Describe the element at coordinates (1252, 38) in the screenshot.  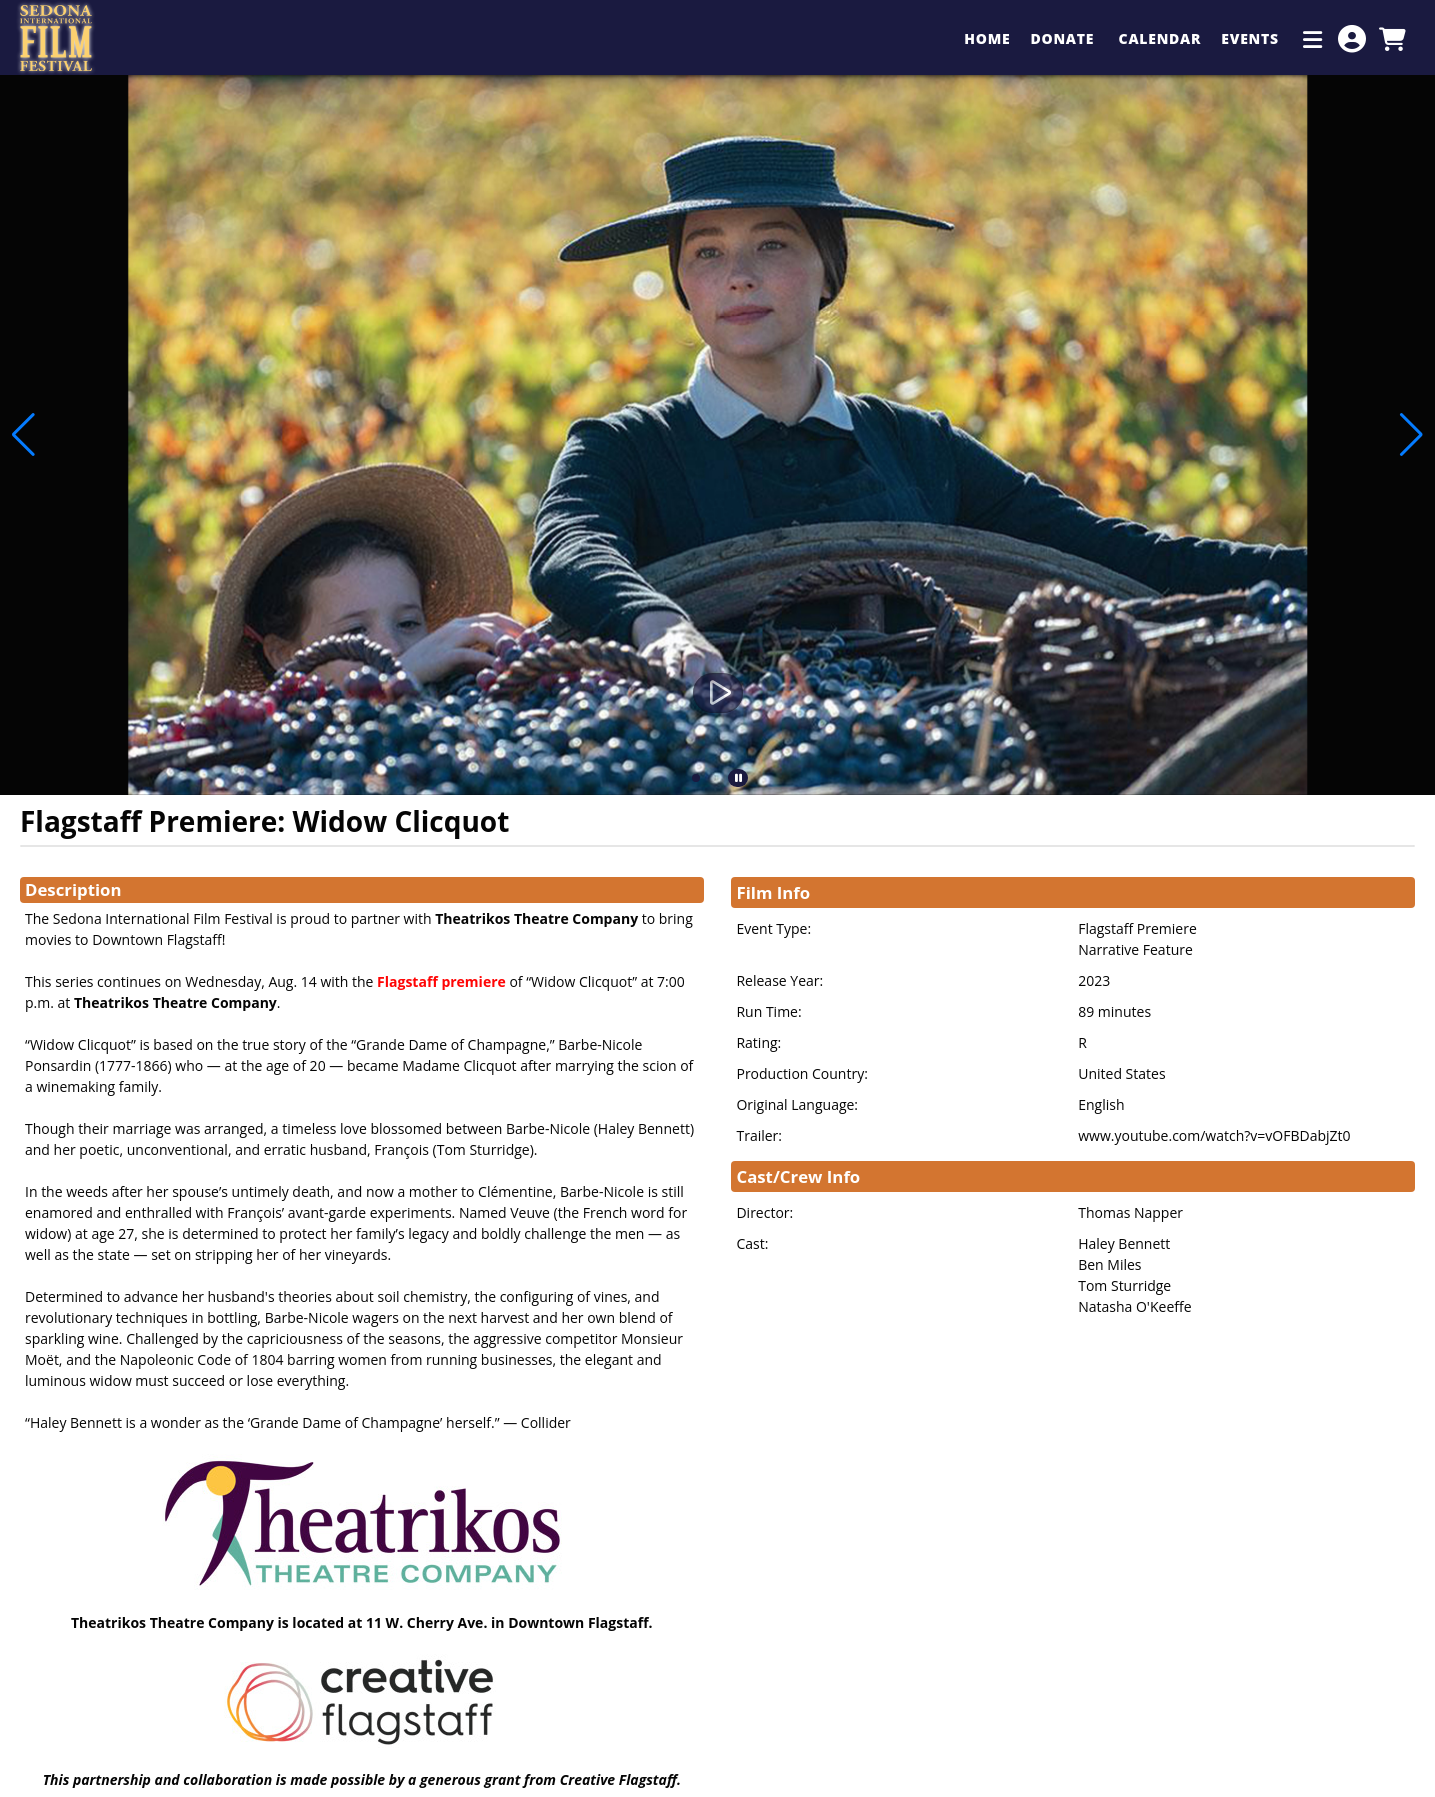
I see `Events` at that location.